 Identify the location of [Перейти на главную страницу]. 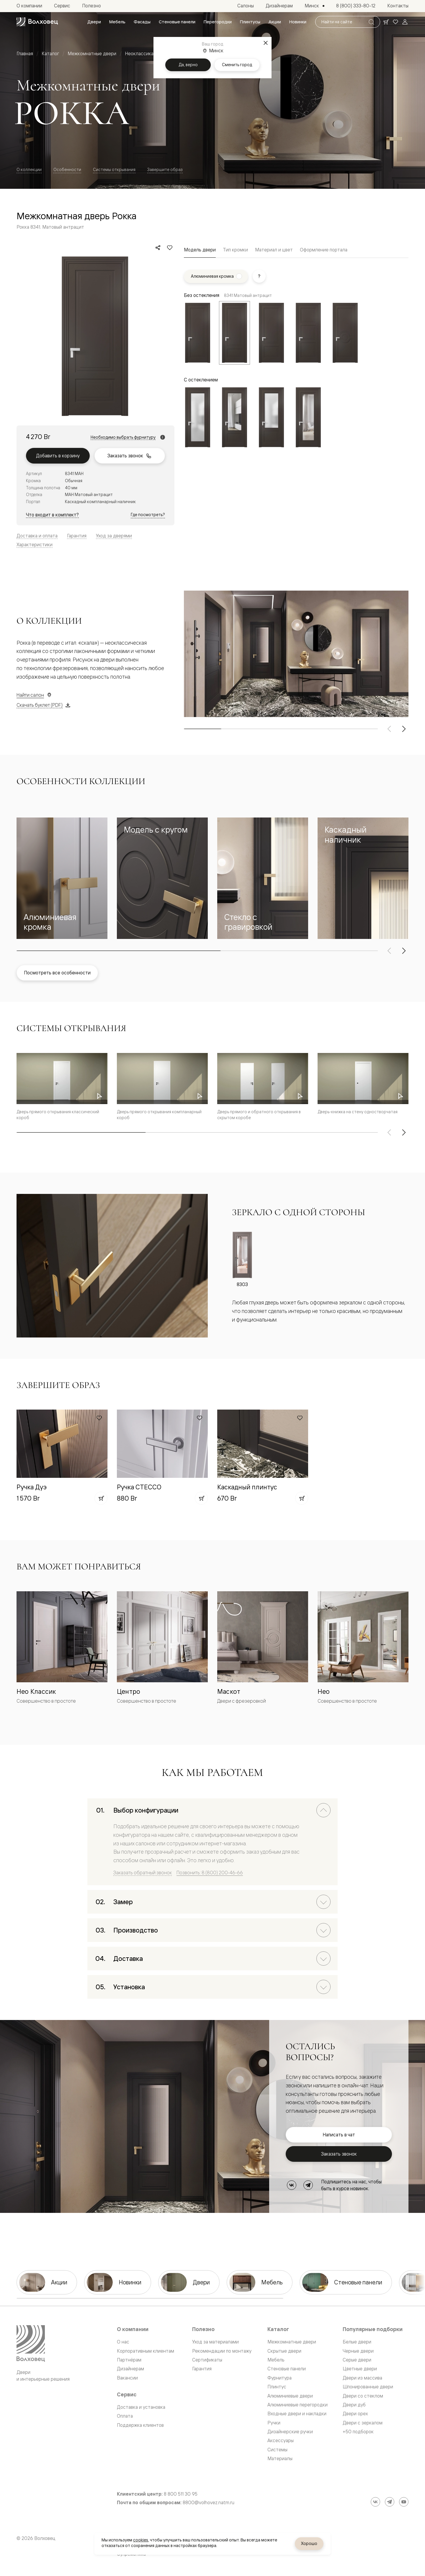
(37, 21).